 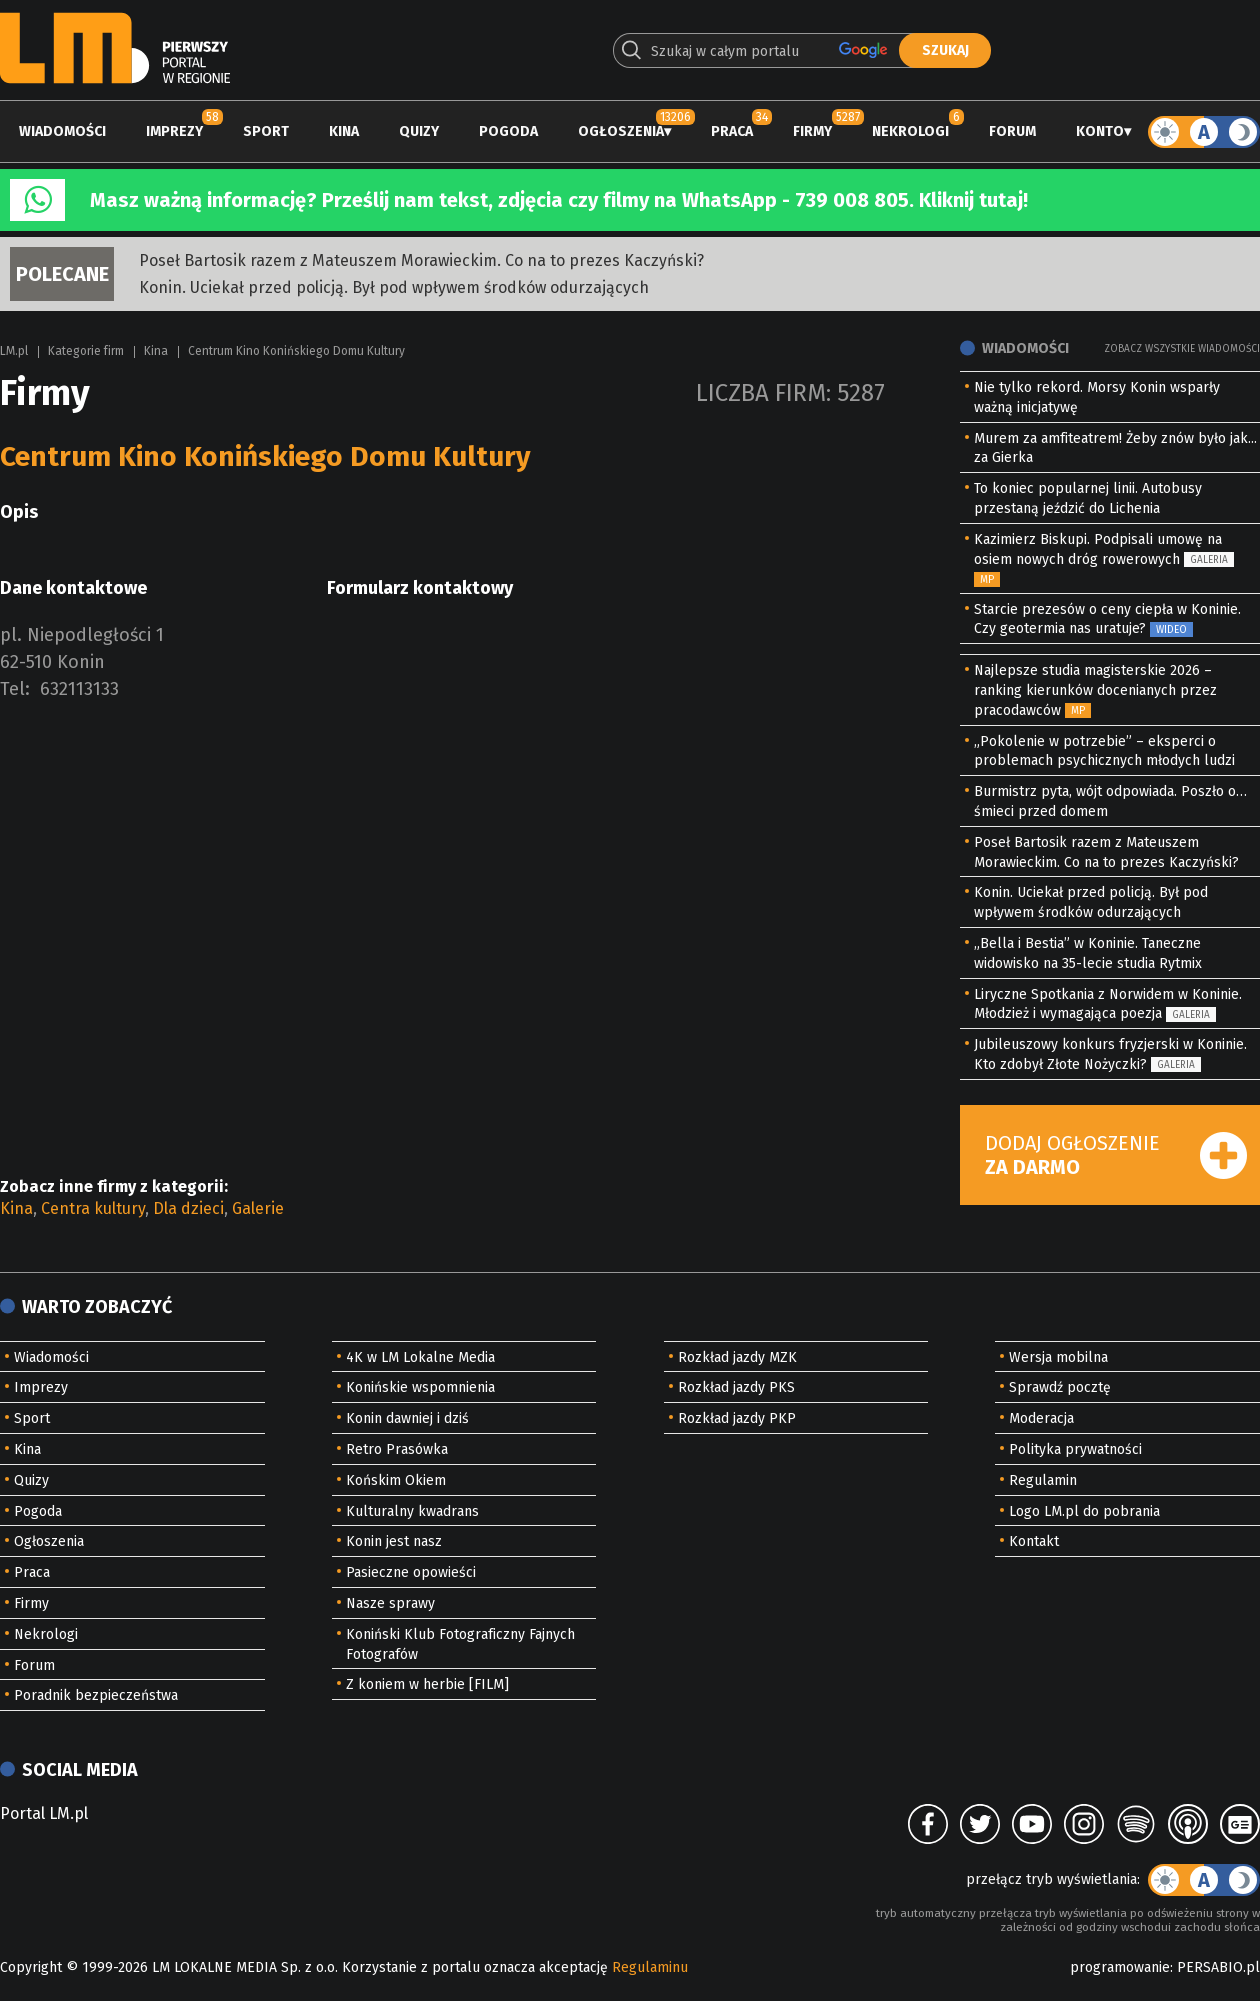 I want to click on Centra kultury, so click(x=93, y=1208).